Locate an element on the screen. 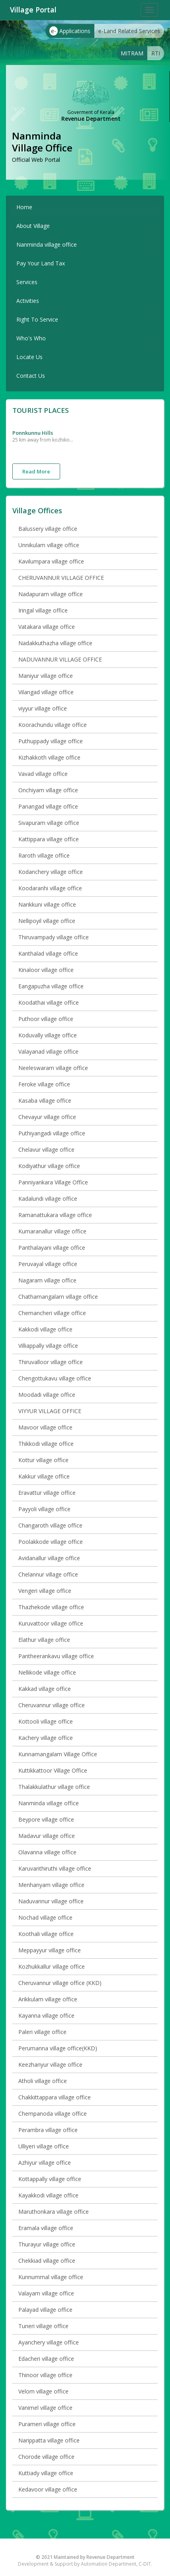 The width and height of the screenshot is (170, 2576). Maniyur village office is located at coordinates (45, 675).